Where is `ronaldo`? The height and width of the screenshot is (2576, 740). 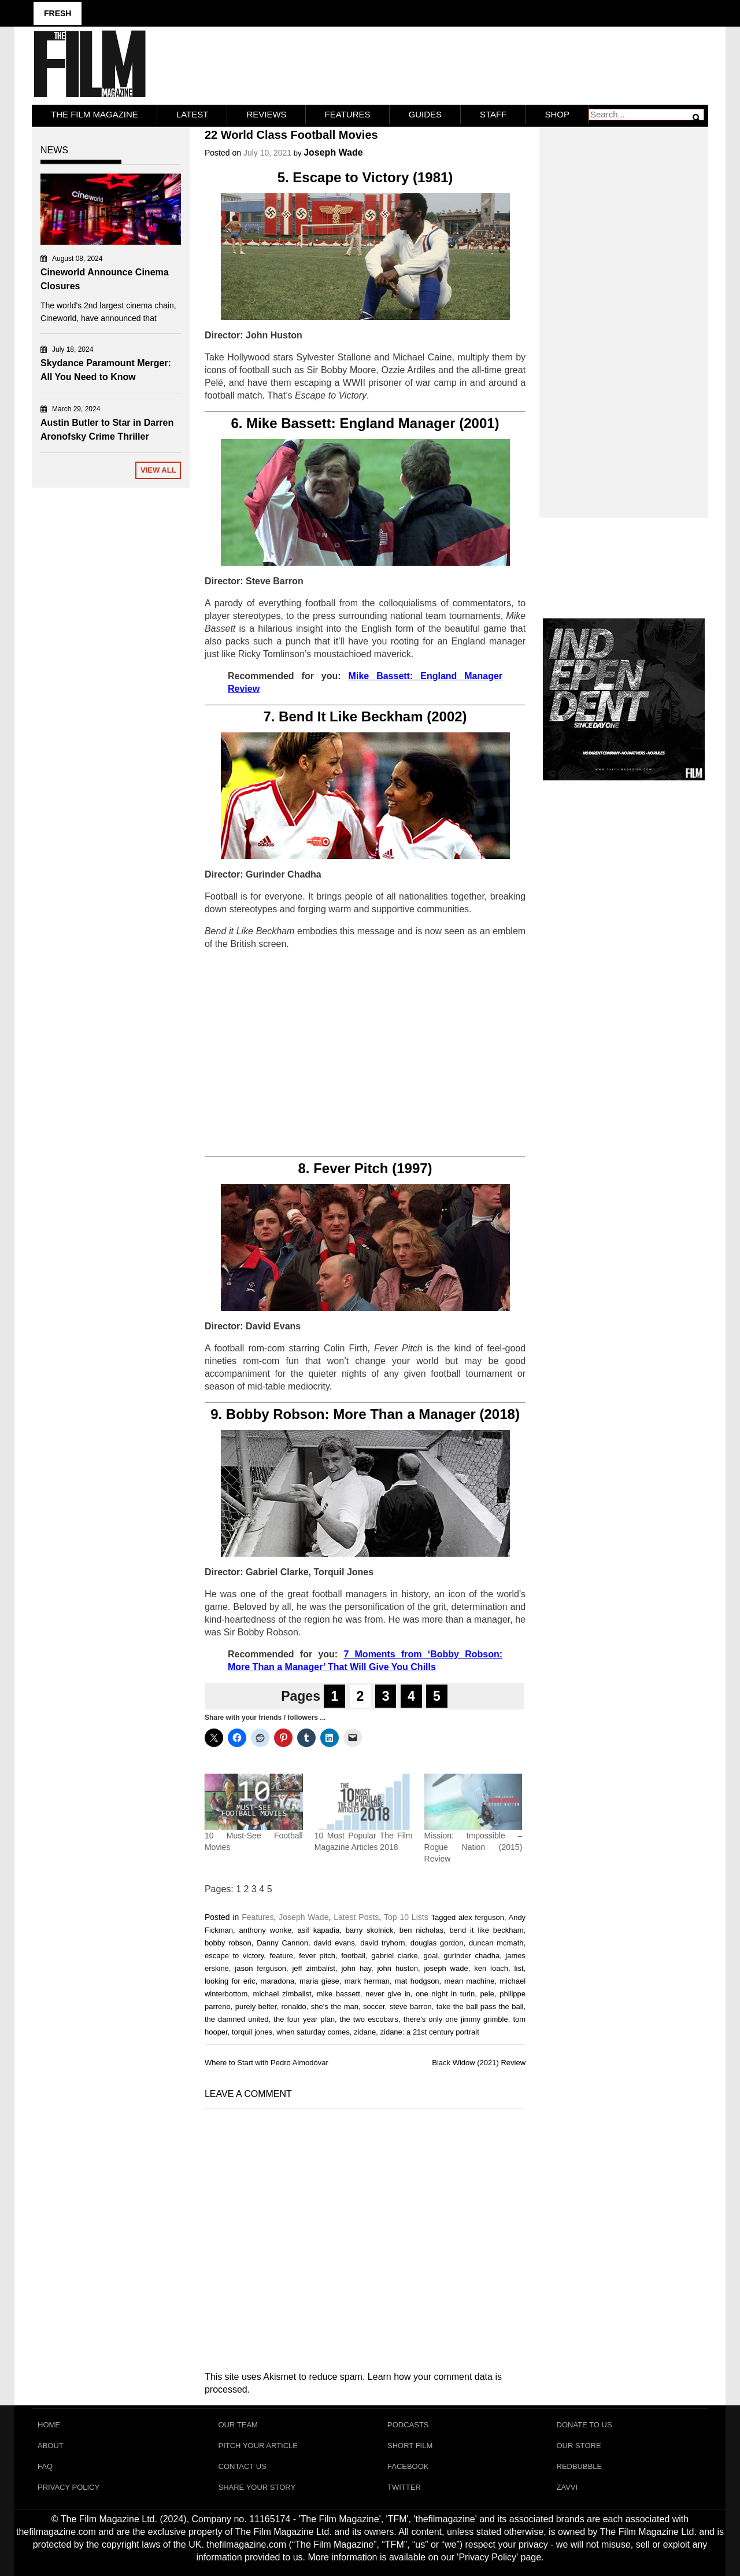
ronaldo is located at coordinates (293, 2006).